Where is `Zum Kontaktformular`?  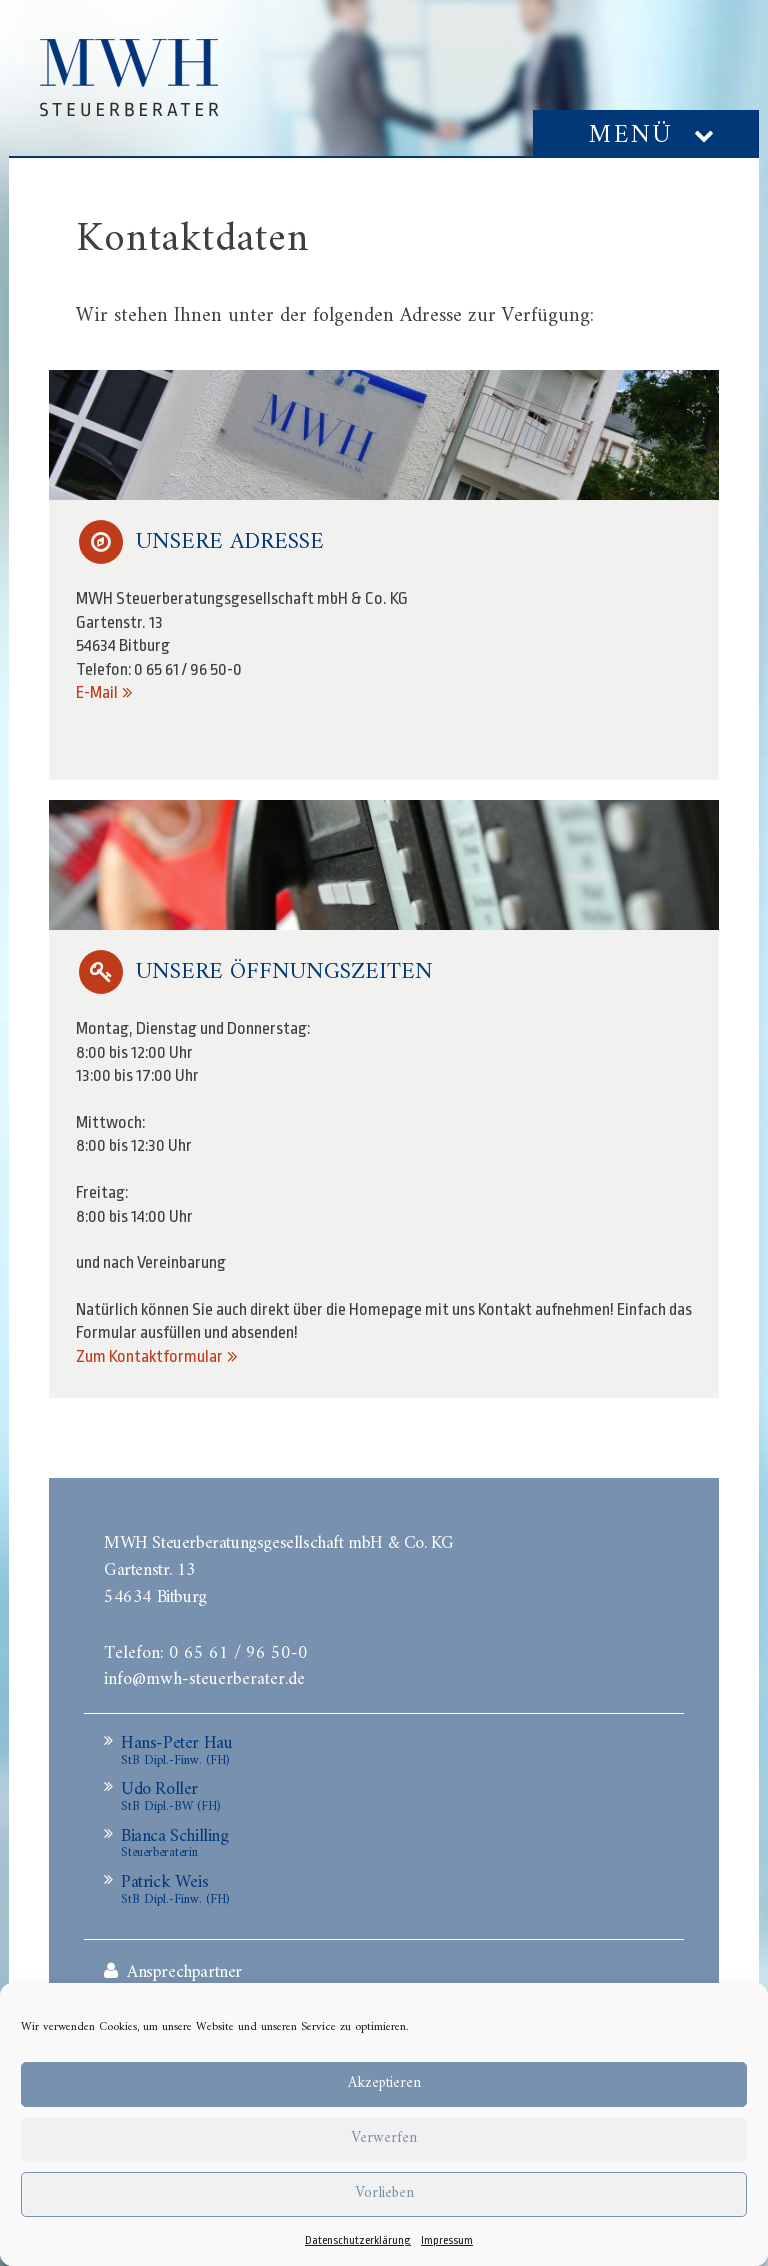 Zum Kontaktformular is located at coordinates (149, 1356).